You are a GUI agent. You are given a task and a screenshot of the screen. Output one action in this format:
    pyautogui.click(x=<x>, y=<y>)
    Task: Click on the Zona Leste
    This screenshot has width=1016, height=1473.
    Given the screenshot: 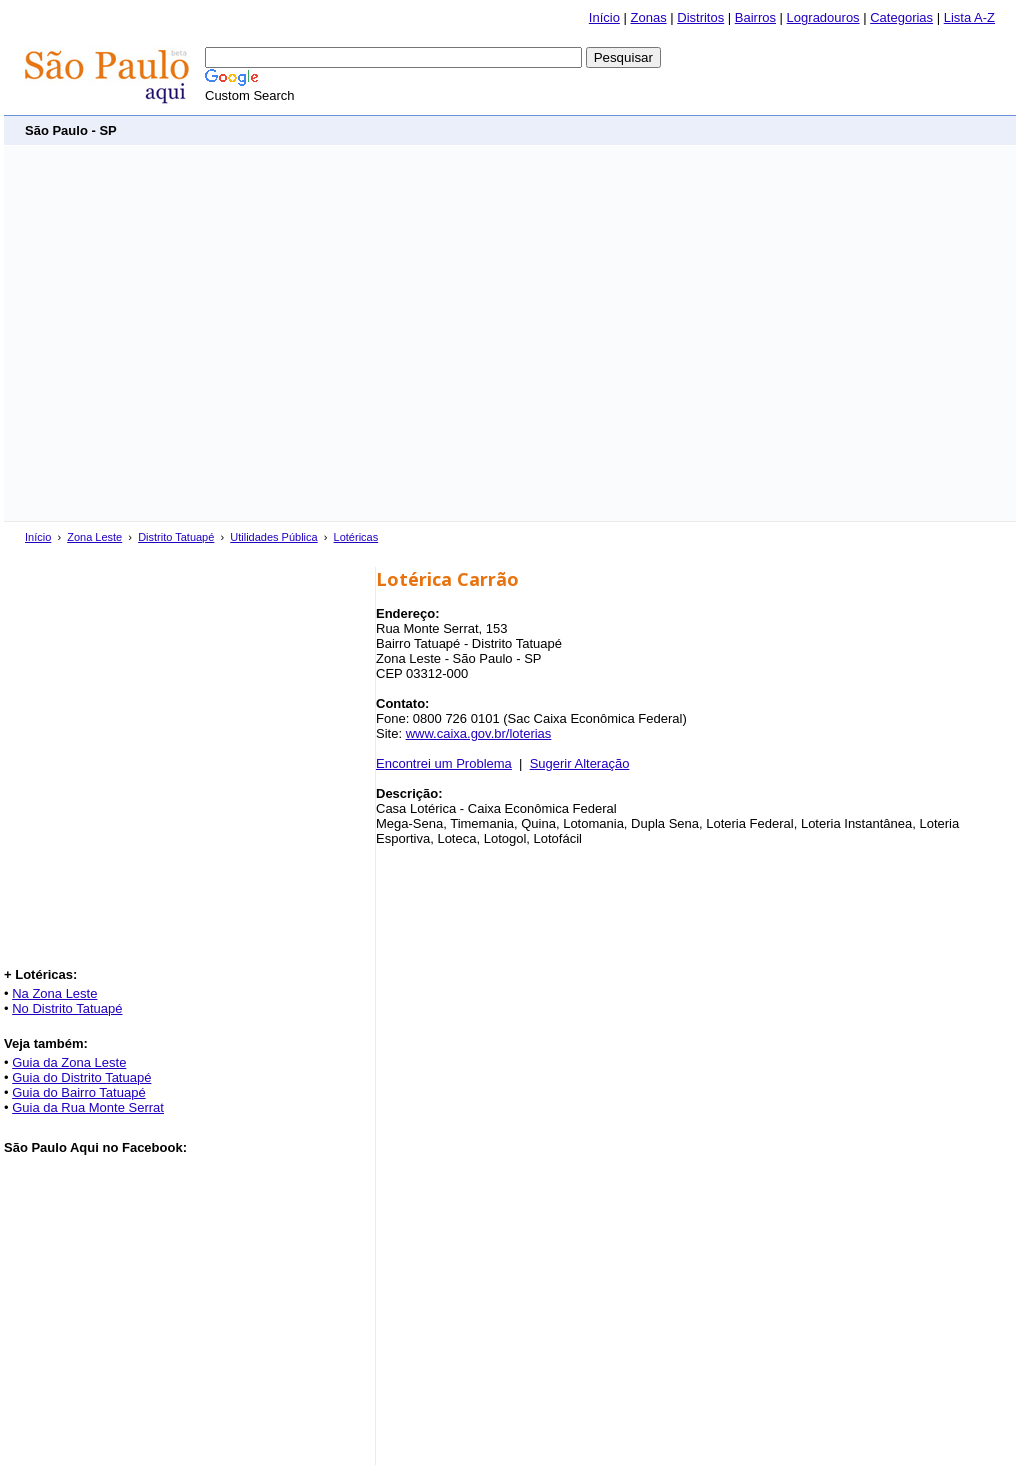 What is the action you would take?
    pyautogui.click(x=94, y=537)
    